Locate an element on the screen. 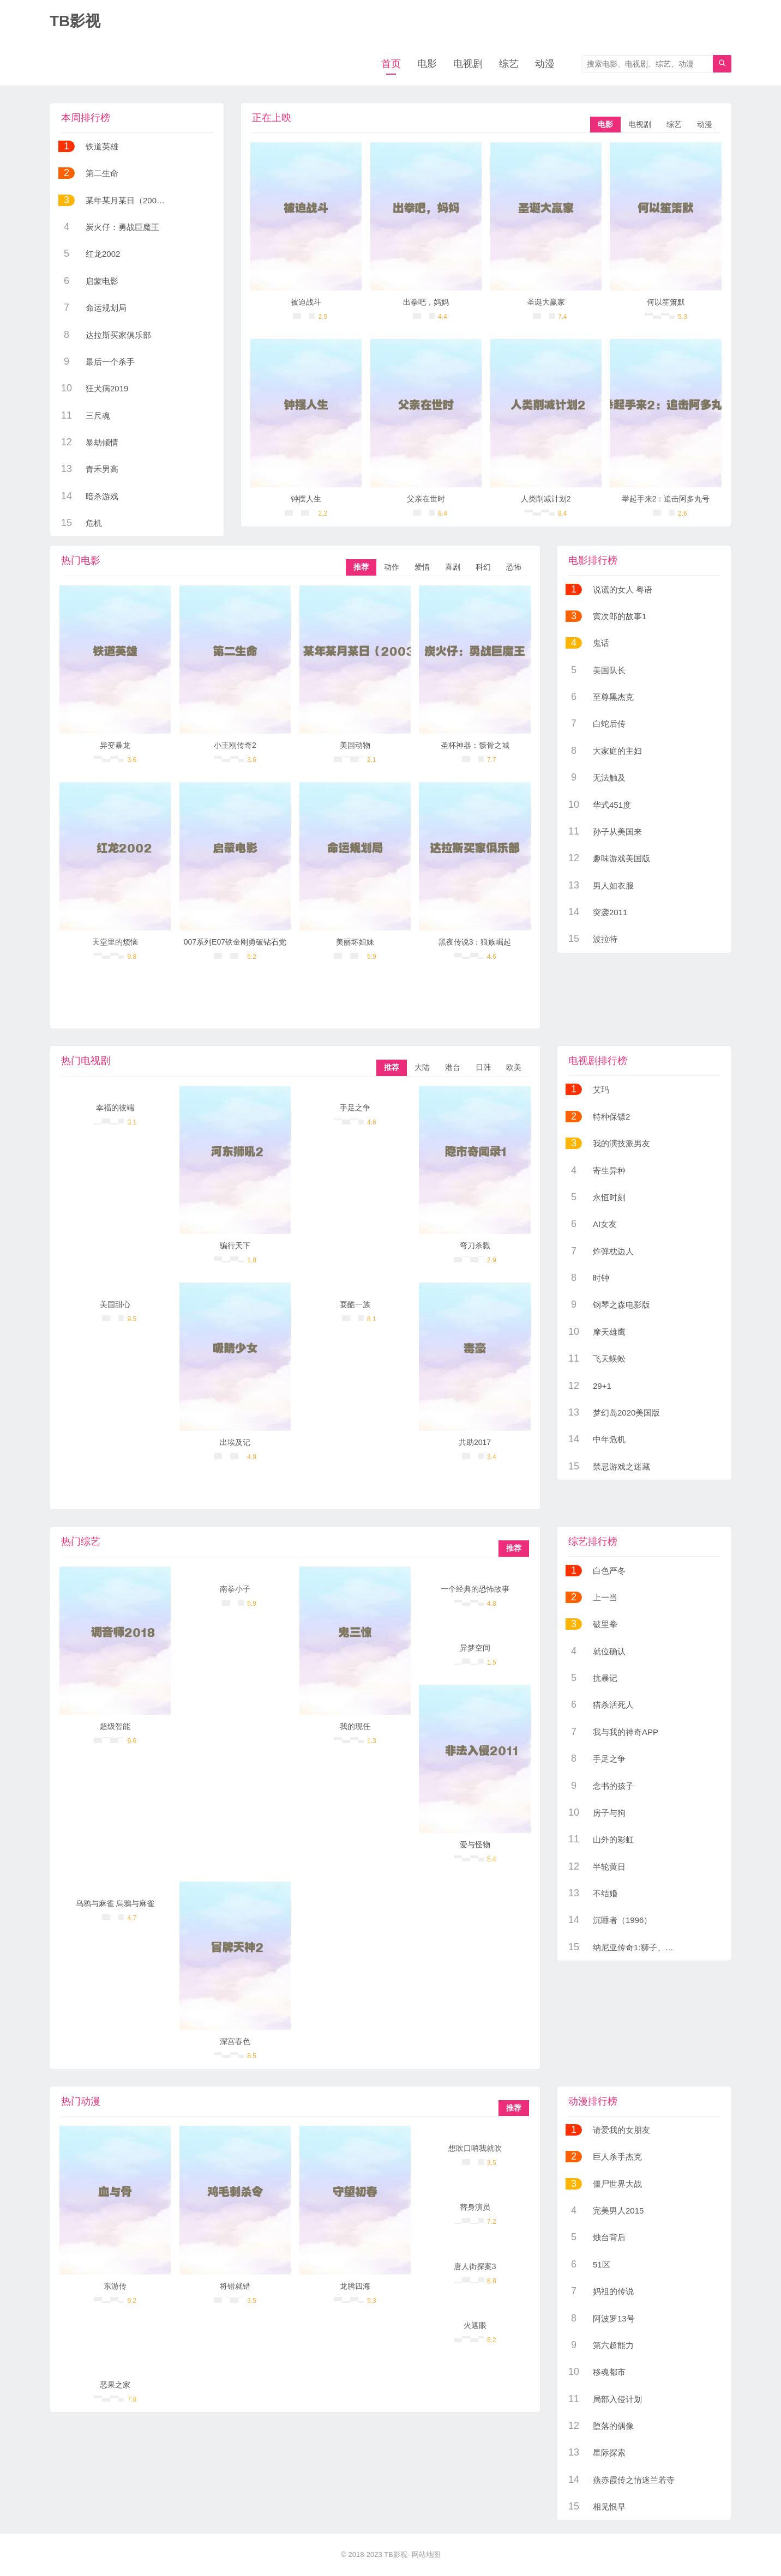 This screenshot has width=781, height=2576. AI女友 is located at coordinates (605, 1224).